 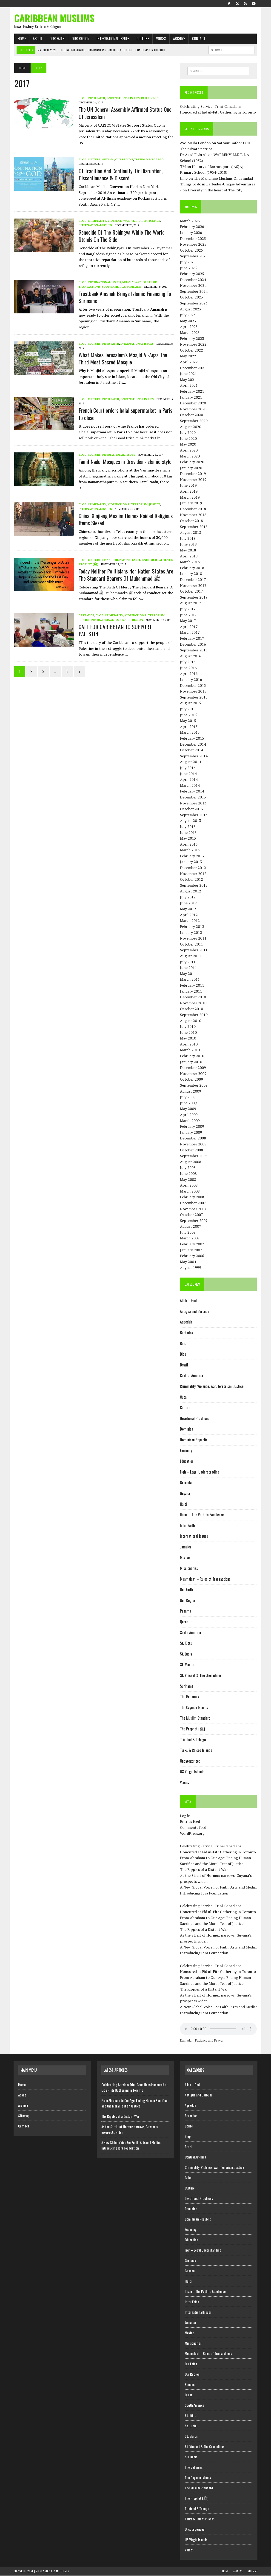 What do you see at coordinates (192, 1126) in the screenshot?
I see `February 2009` at bounding box center [192, 1126].